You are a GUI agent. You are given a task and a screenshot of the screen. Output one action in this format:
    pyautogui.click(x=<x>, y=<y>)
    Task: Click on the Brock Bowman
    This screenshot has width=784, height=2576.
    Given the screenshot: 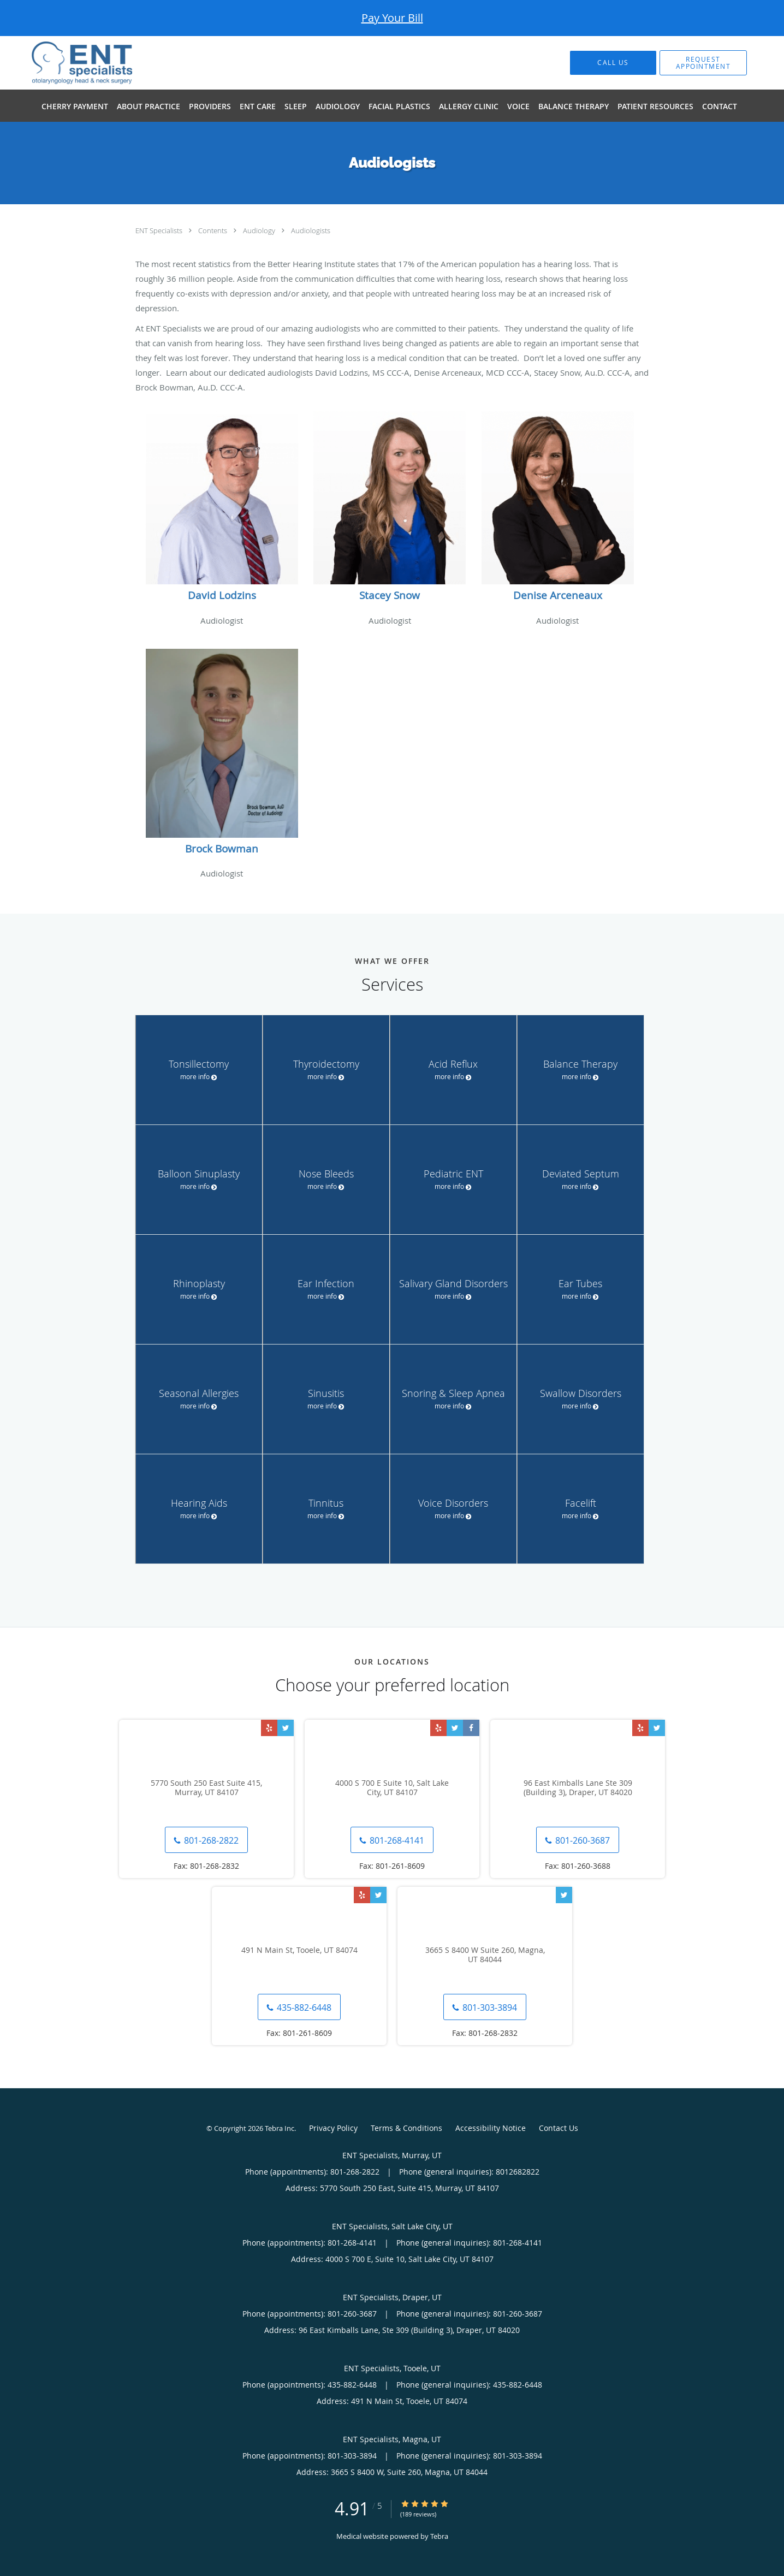 What is the action you would take?
    pyautogui.click(x=221, y=849)
    